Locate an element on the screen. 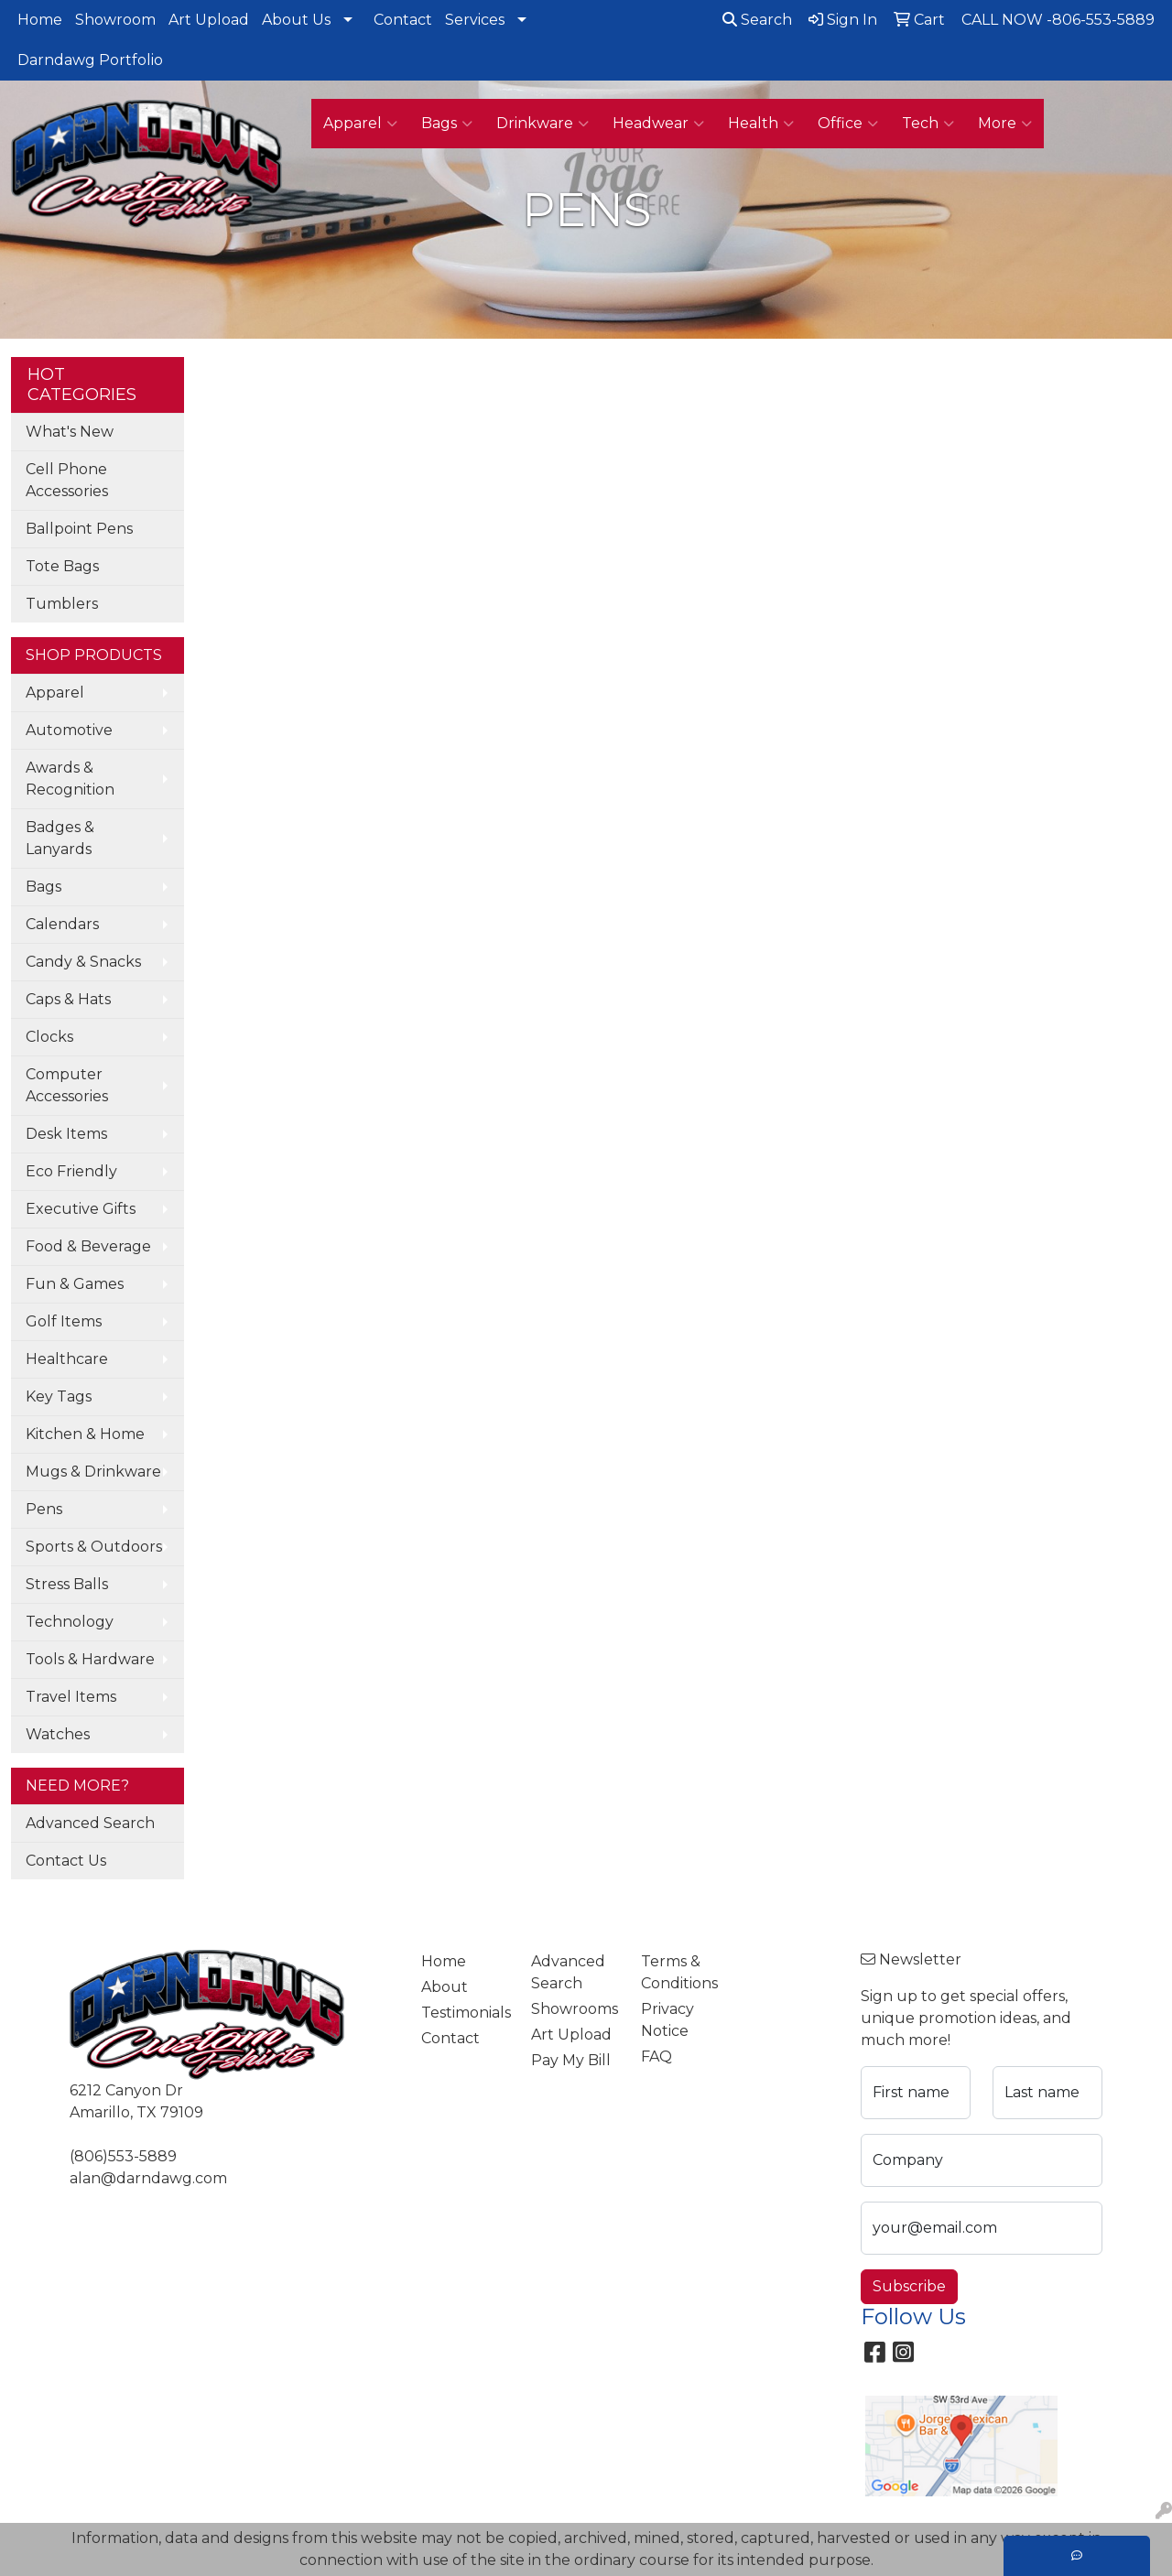  More is located at coordinates (1005, 124).